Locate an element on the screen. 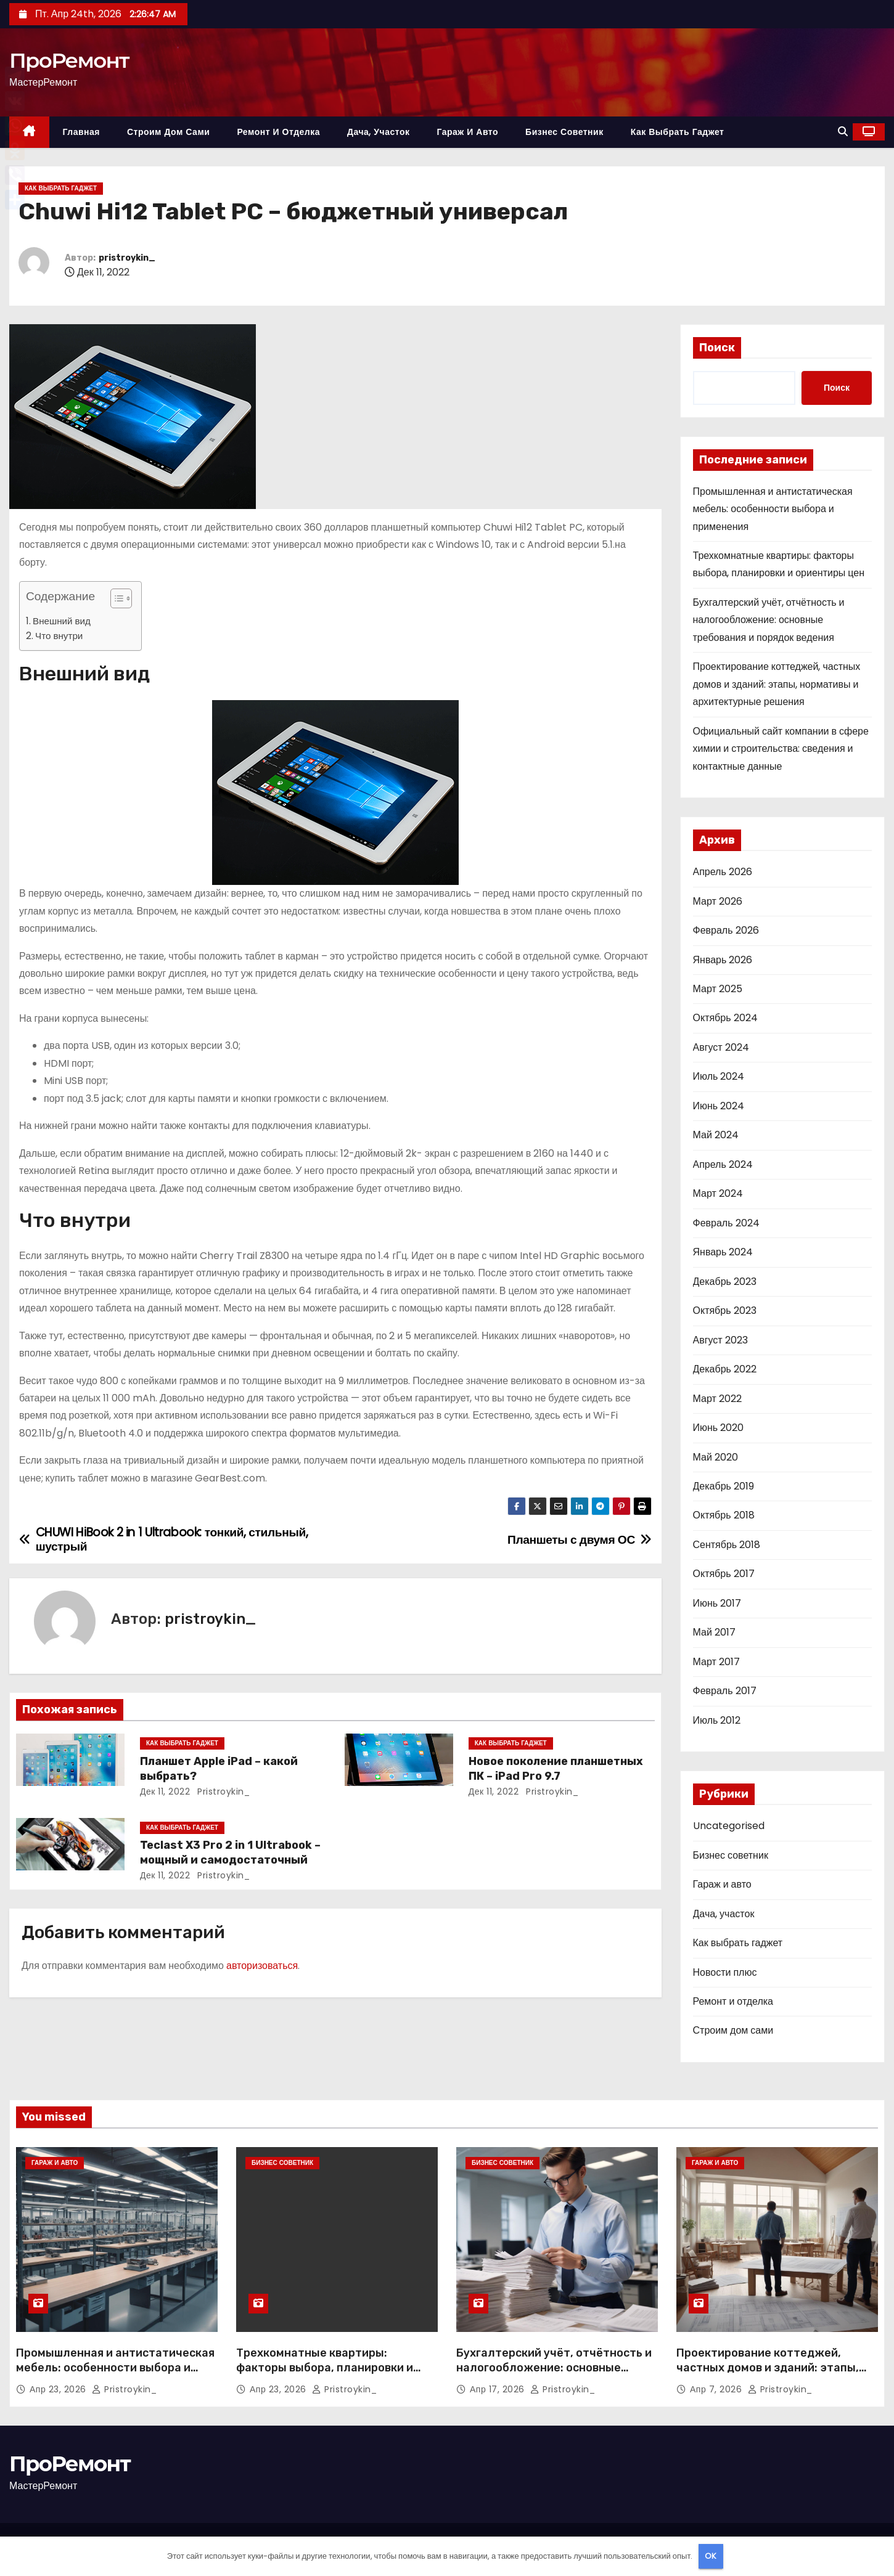 The height and width of the screenshot is (2576, 894). Март 2025 is located at coordinates (717, 989).